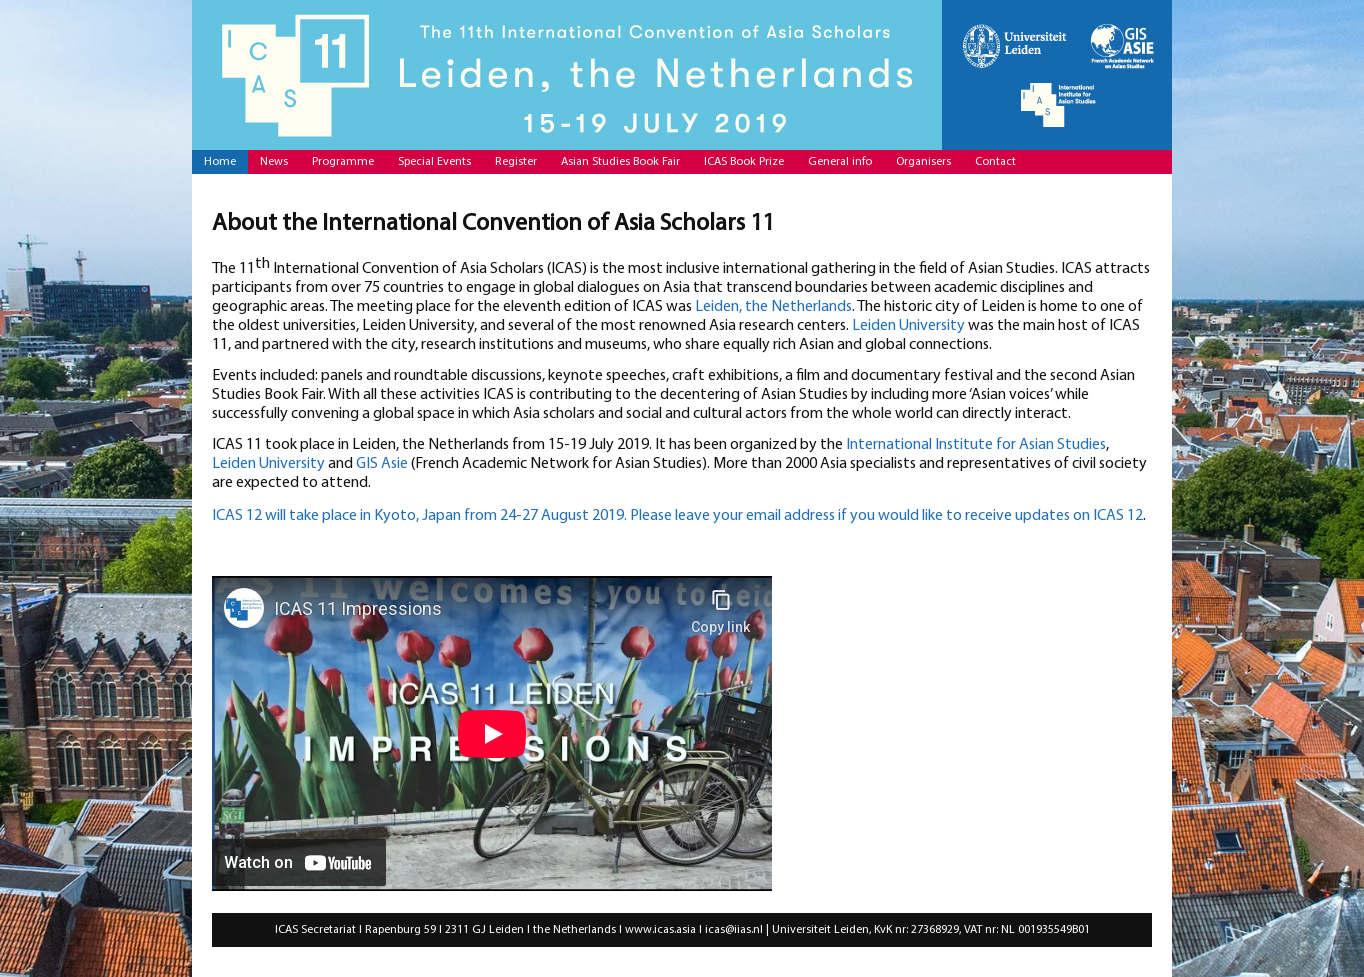 The width and height of the screenshot is (1364, 977). I want to click on General info, so click(840, 162).